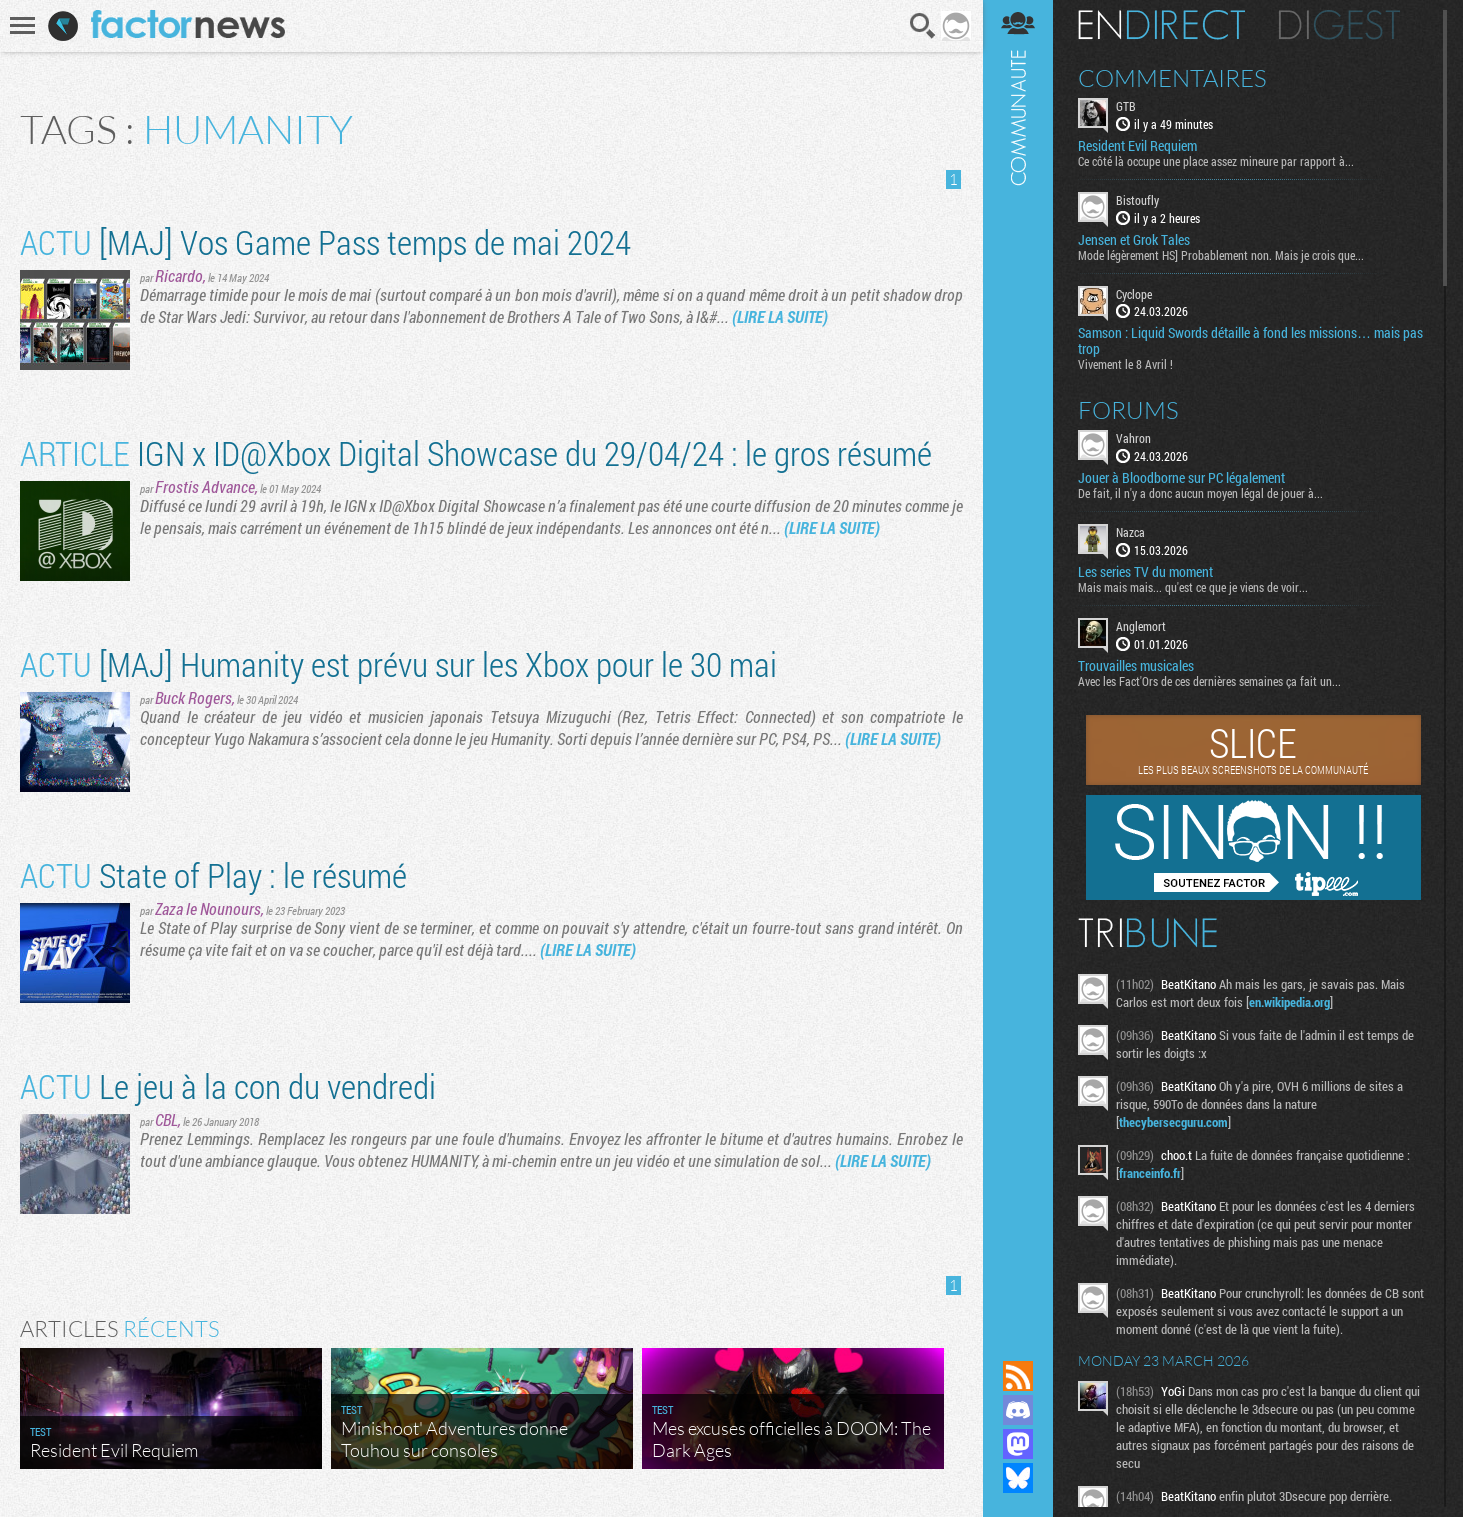 Image resolution: width=1463 pixels, height=1517 pixels. Describe the element at coordinates (1173, 1122) in the screenshot. I see `thecybersecguru.com` at that location.